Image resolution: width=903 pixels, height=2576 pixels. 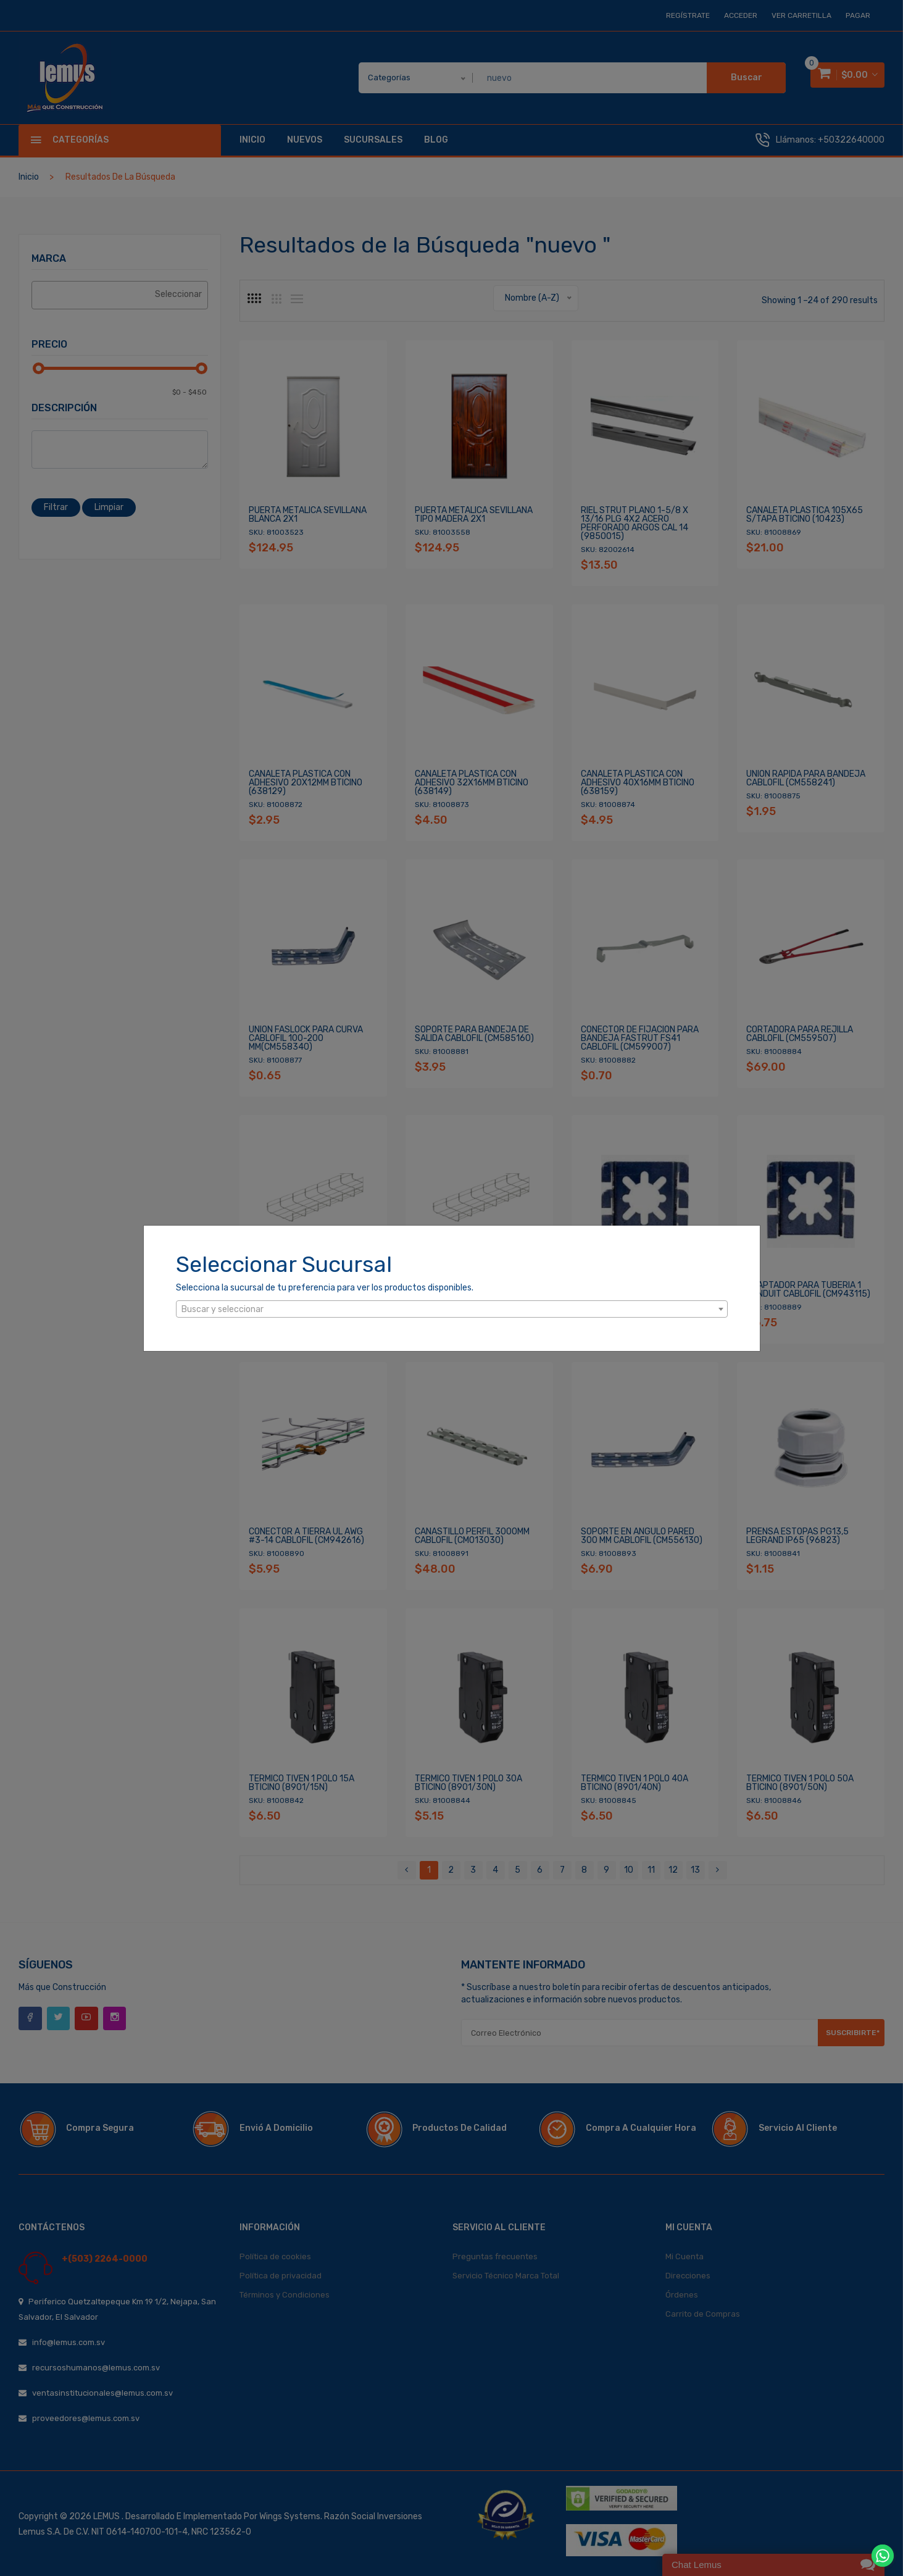 I want to click on [combobox], so click(x=452, y=1309).